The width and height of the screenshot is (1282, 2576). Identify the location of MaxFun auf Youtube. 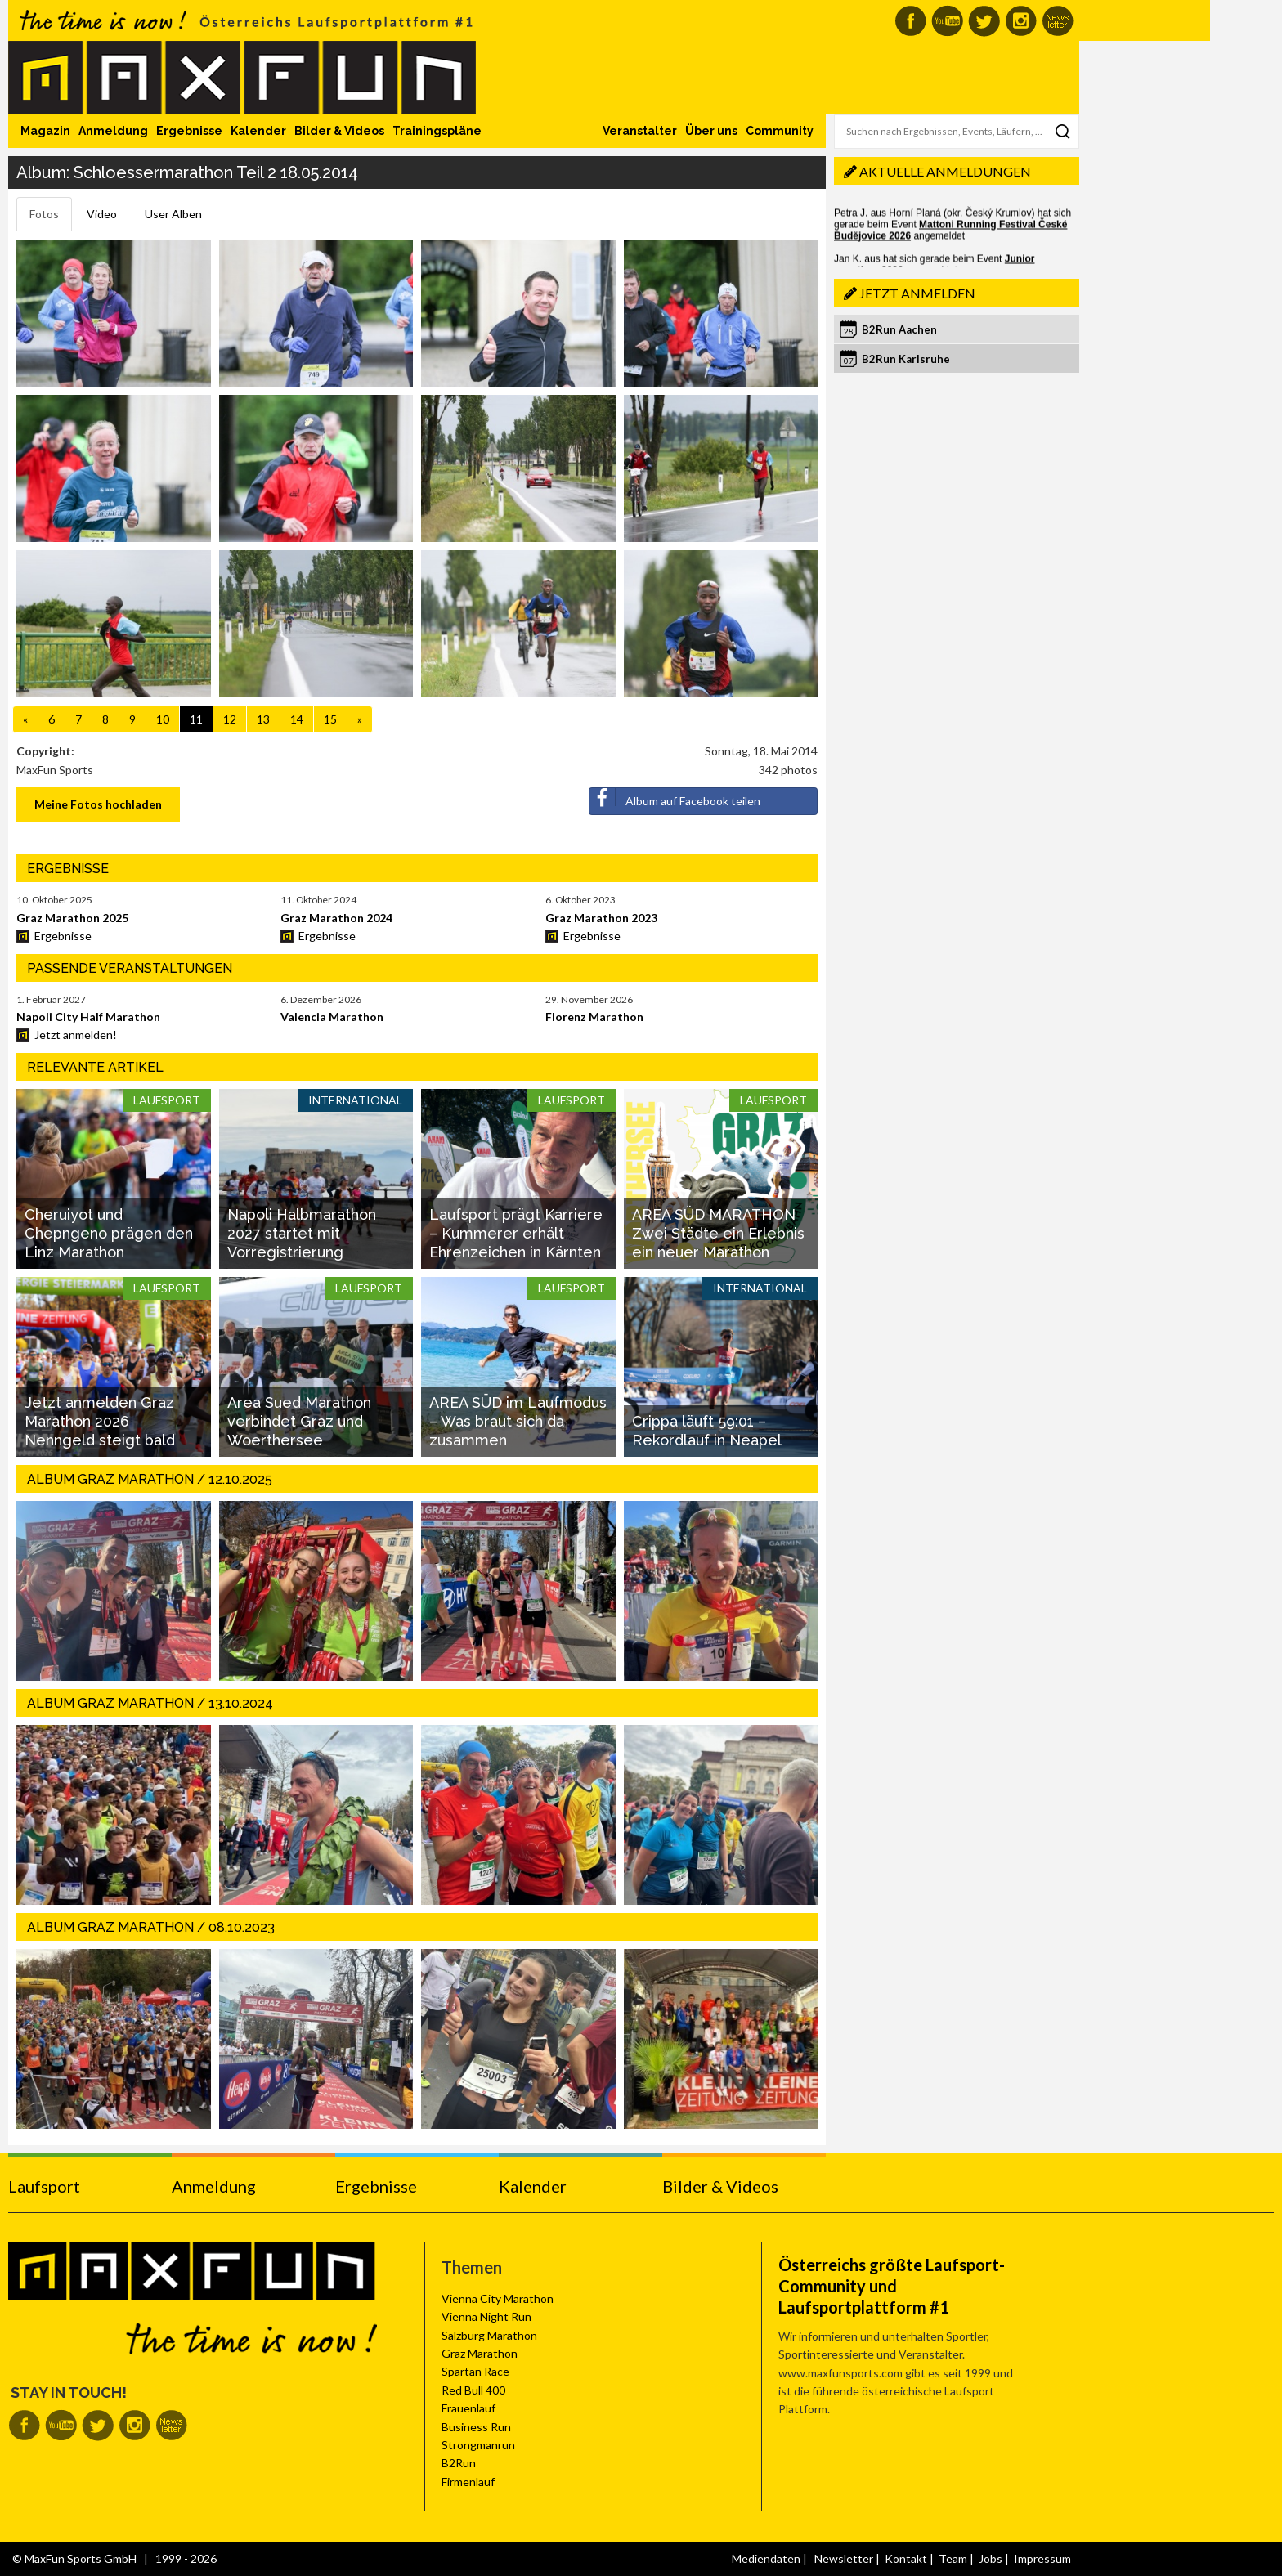
(947, 21).